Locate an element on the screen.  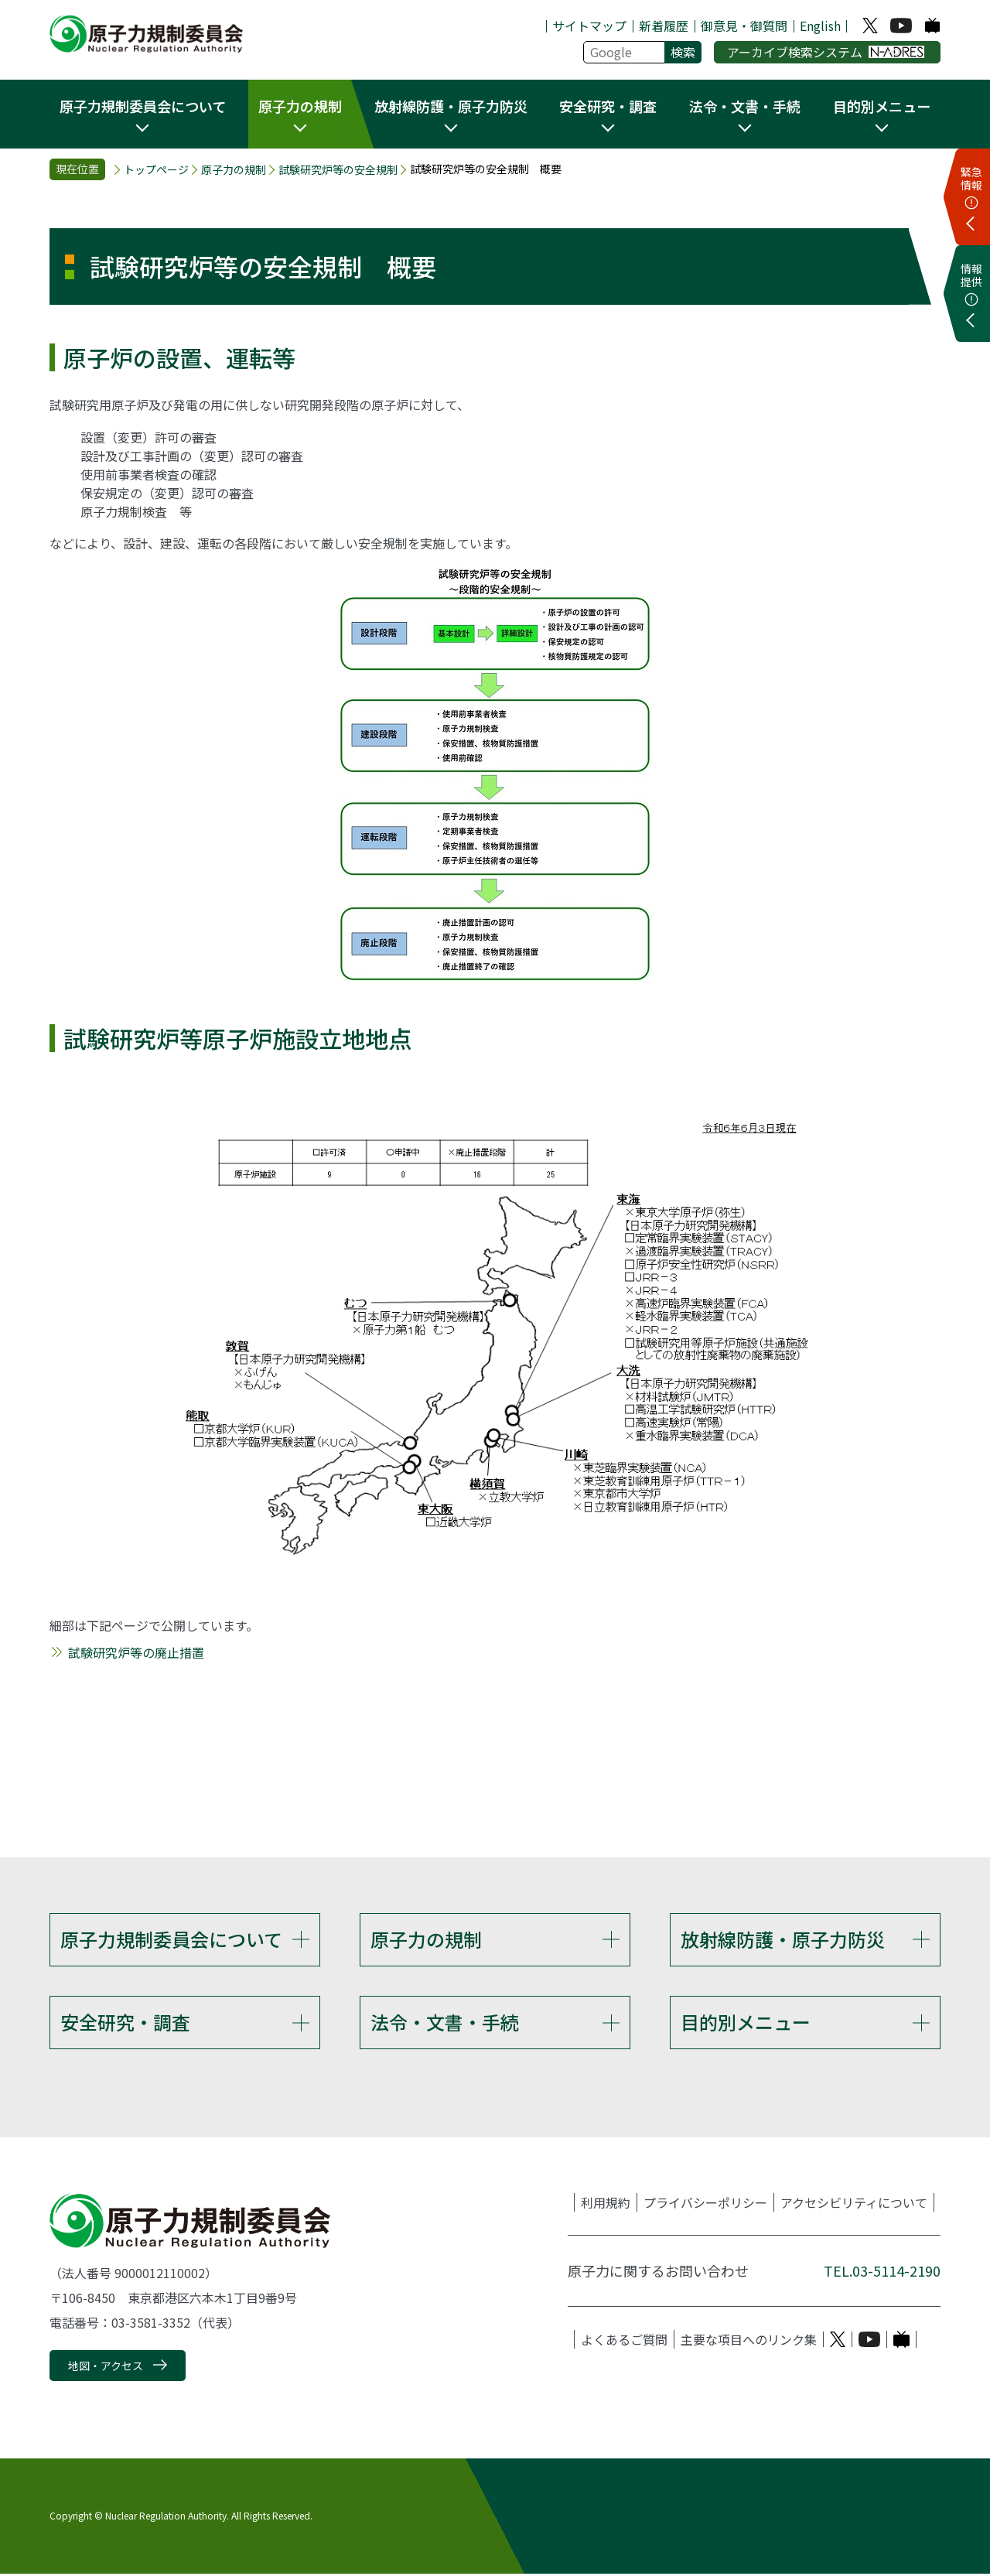
よくあるご質問 is located at coordinates (624, 2342).